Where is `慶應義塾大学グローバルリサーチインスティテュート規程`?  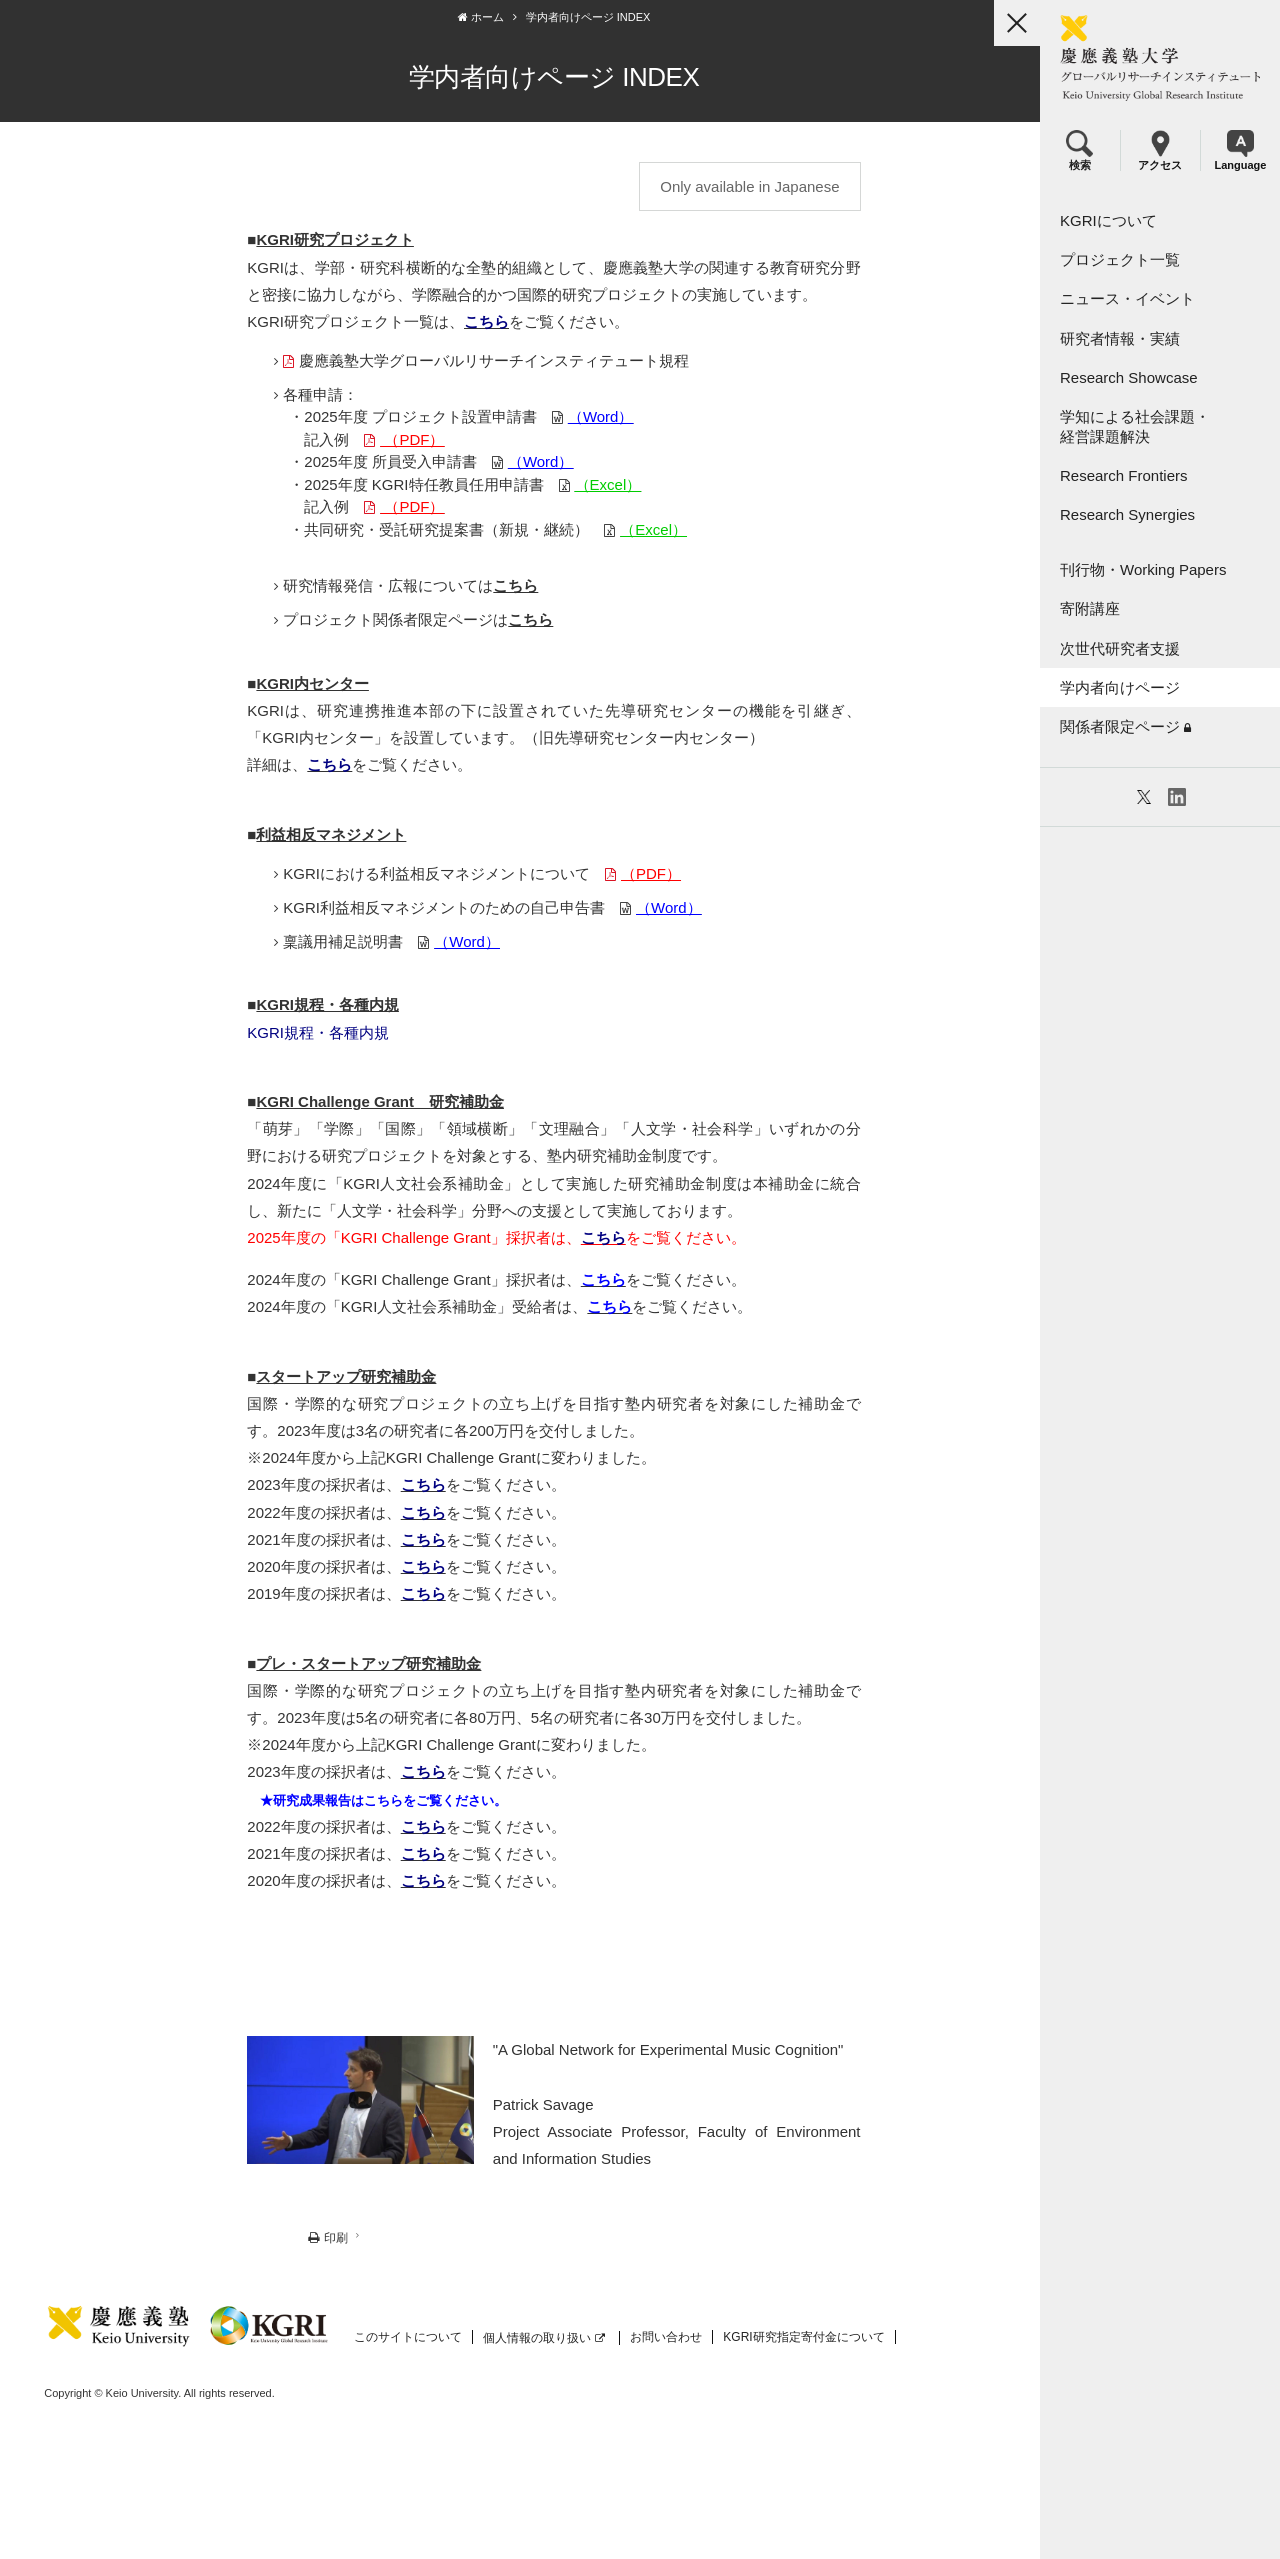 慶應義塾大学グローバルリサーチインスティテュート規程 is located at coordinates (449, 360).